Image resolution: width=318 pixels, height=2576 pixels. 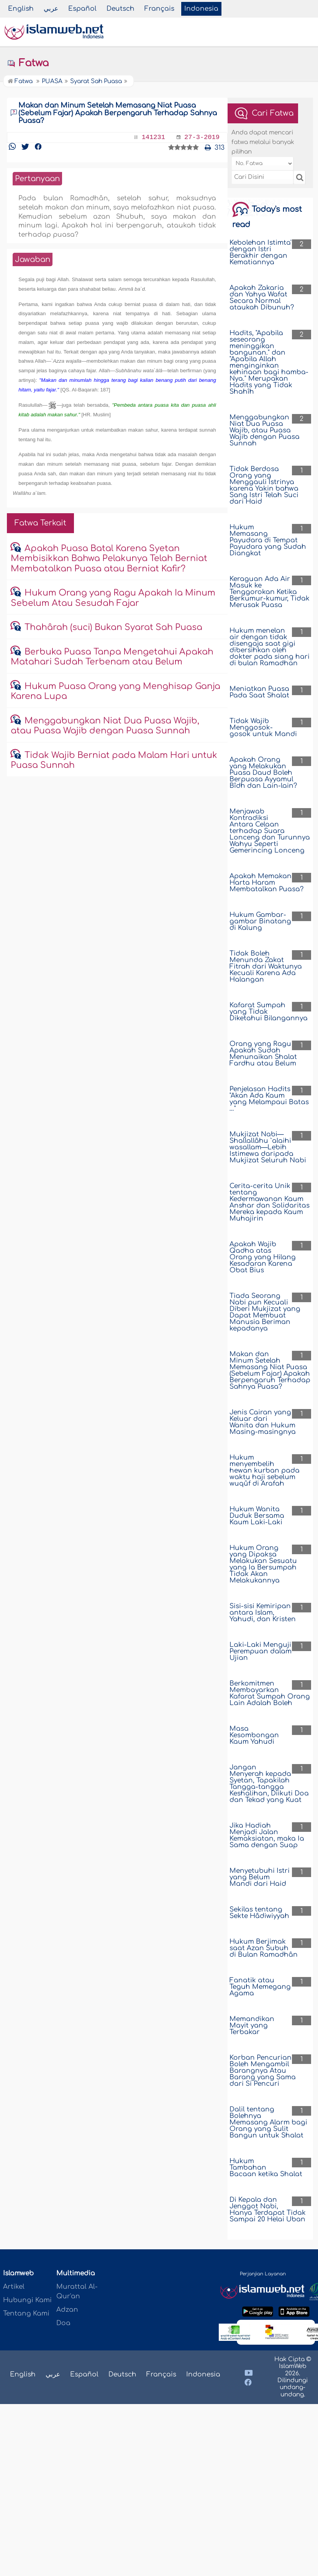 I want to click on Apakah Orang yang Melakukan Puasa Daud Boleh Berpuasa Ayyamul Bîdh dan Lain-lain?, so click(x=263, y=772).